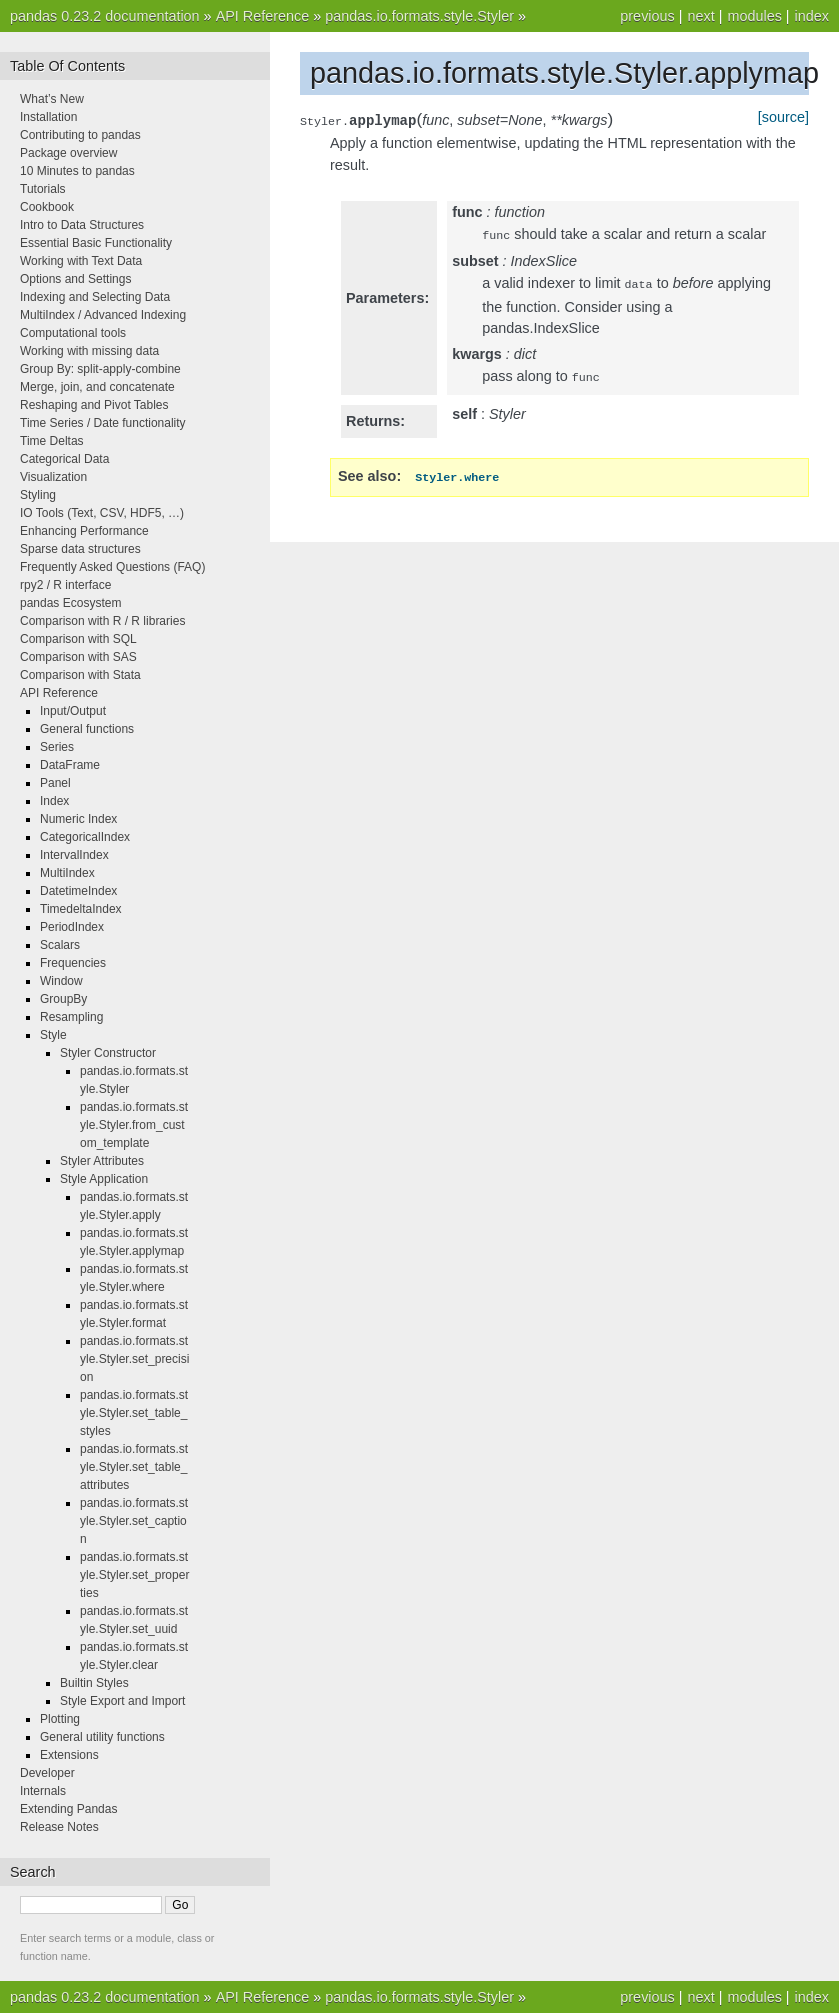 The height and width of the screenshot is (2013, 839). I want to click on rpy2 / R interface, so click(65, 585).